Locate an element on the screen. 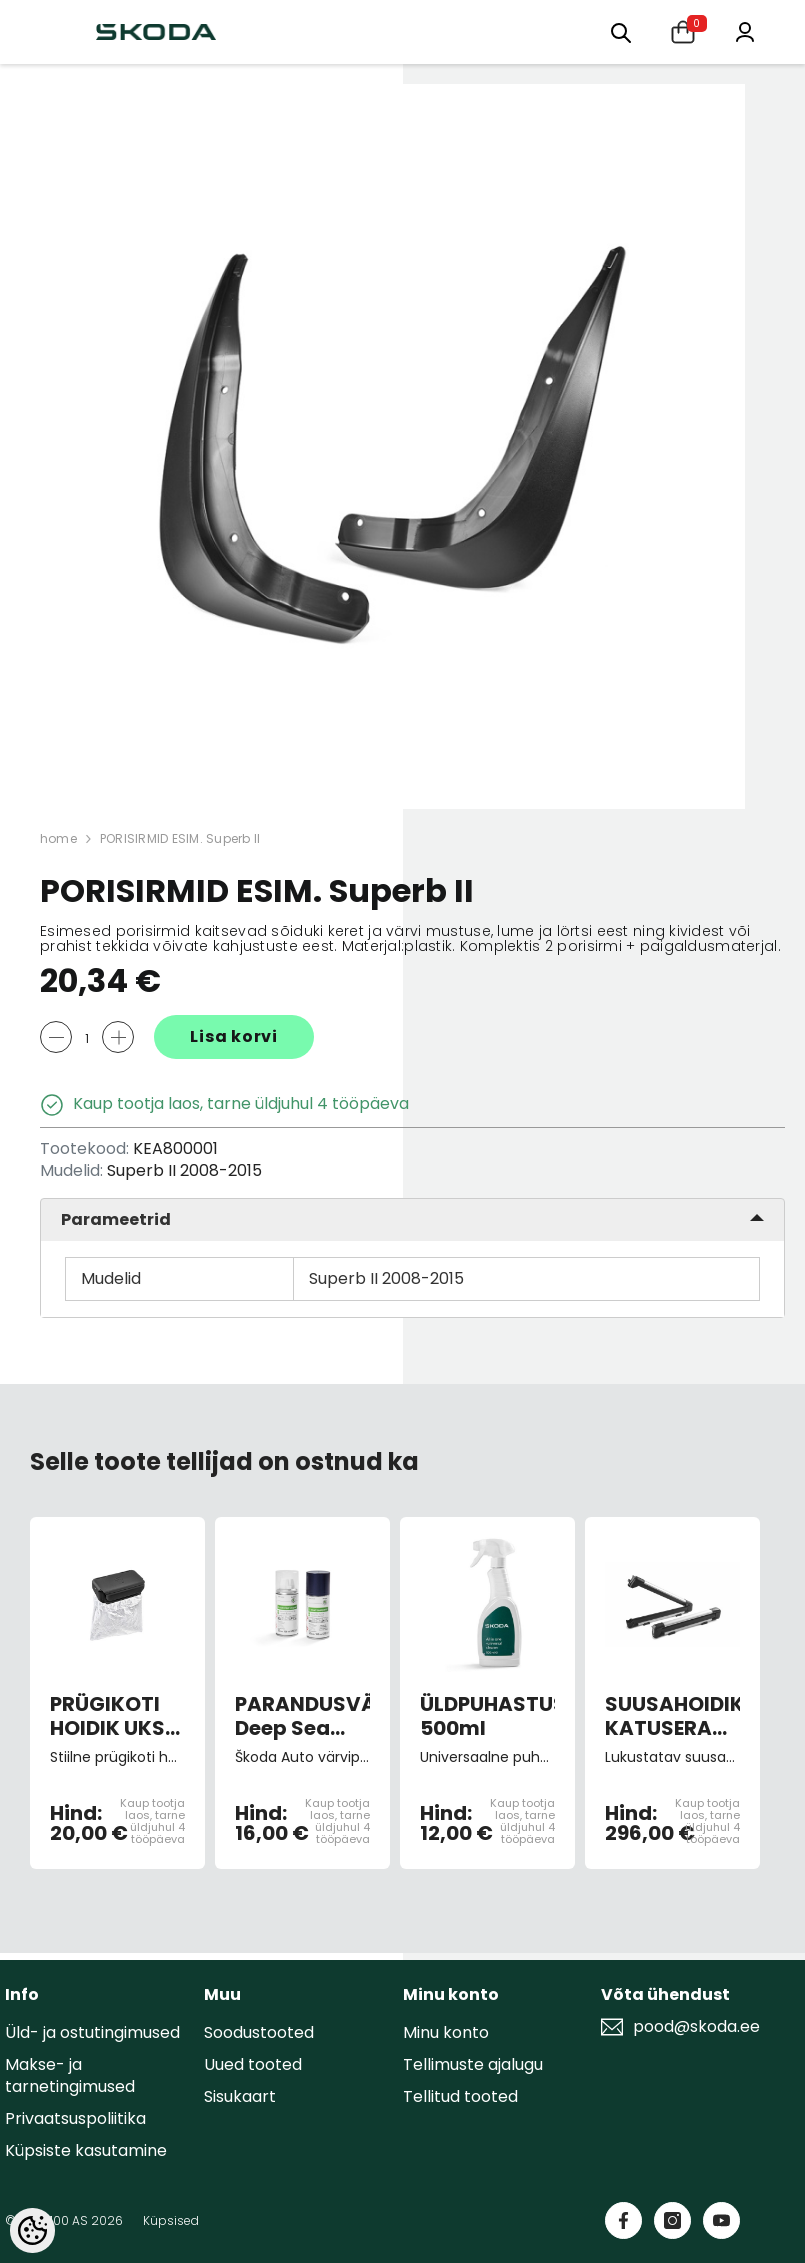 The image size is (805, 2263). PRÜGIKOTI HOIDIK UKSE SAHTLISSE must is located at coordinates (112, 1716).